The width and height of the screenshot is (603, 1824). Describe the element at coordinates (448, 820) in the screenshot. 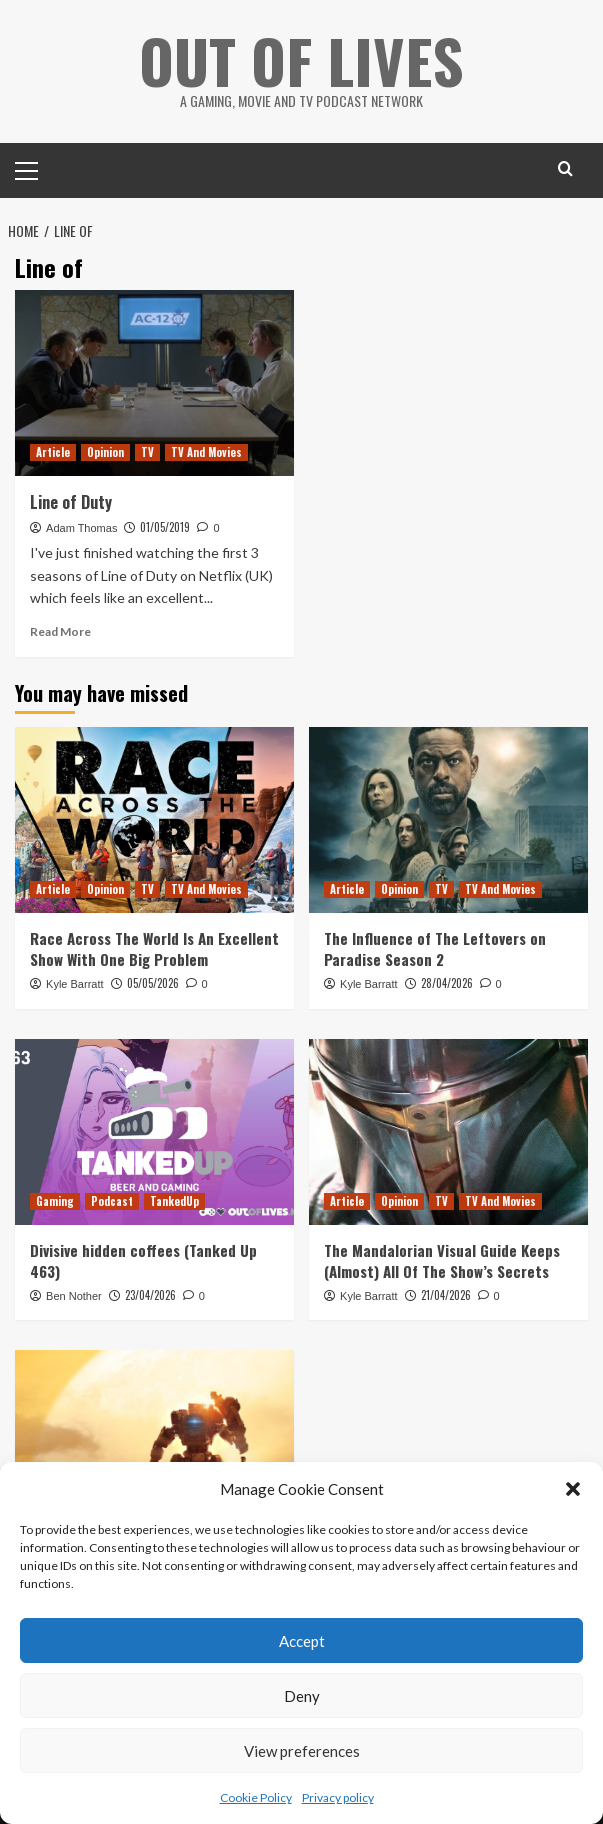

I see `[The Influence of The Leftovers on Paradise Season 2]` at that location.